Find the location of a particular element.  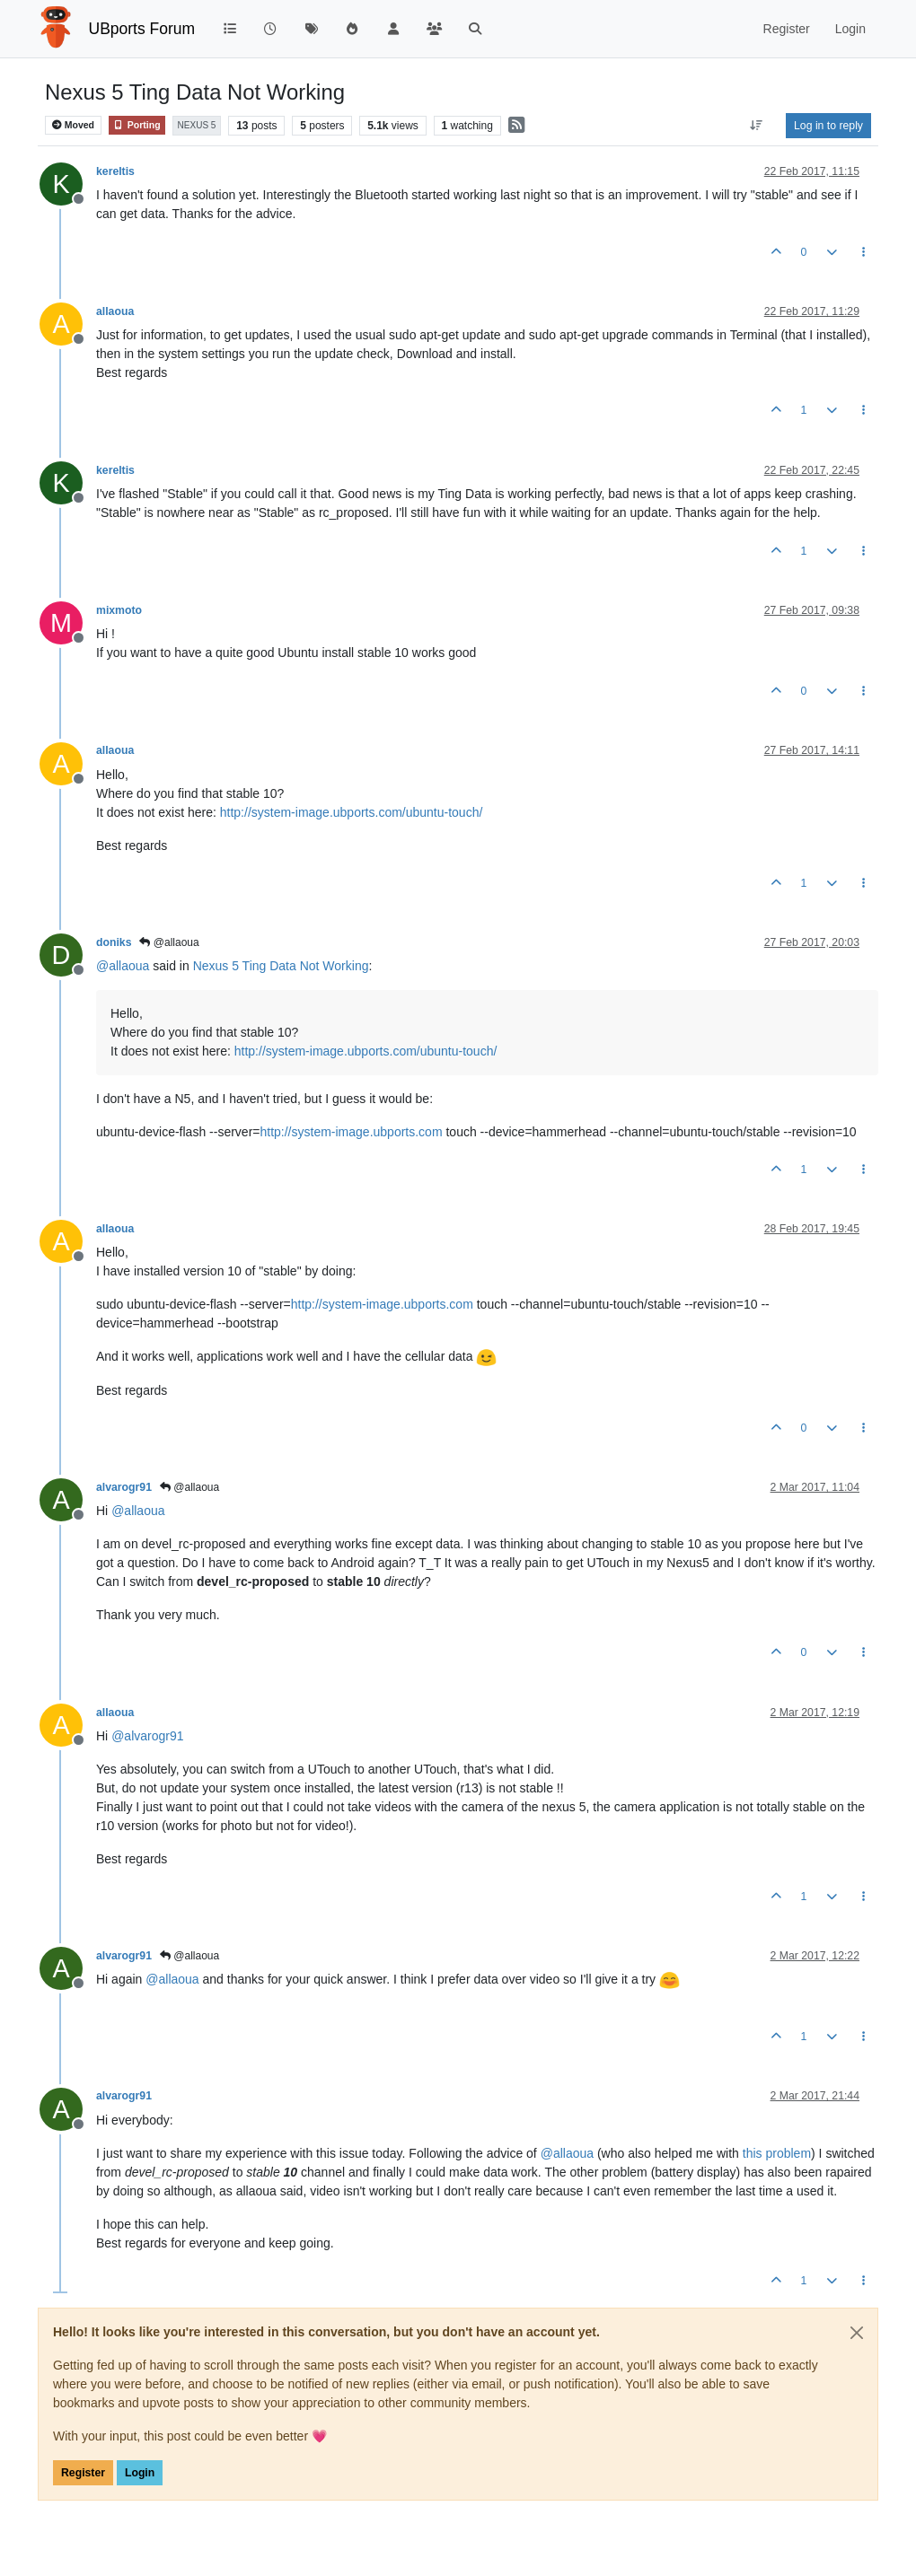

[Post sort option, Oldest to Newest] is located at coordinates (756, 125).